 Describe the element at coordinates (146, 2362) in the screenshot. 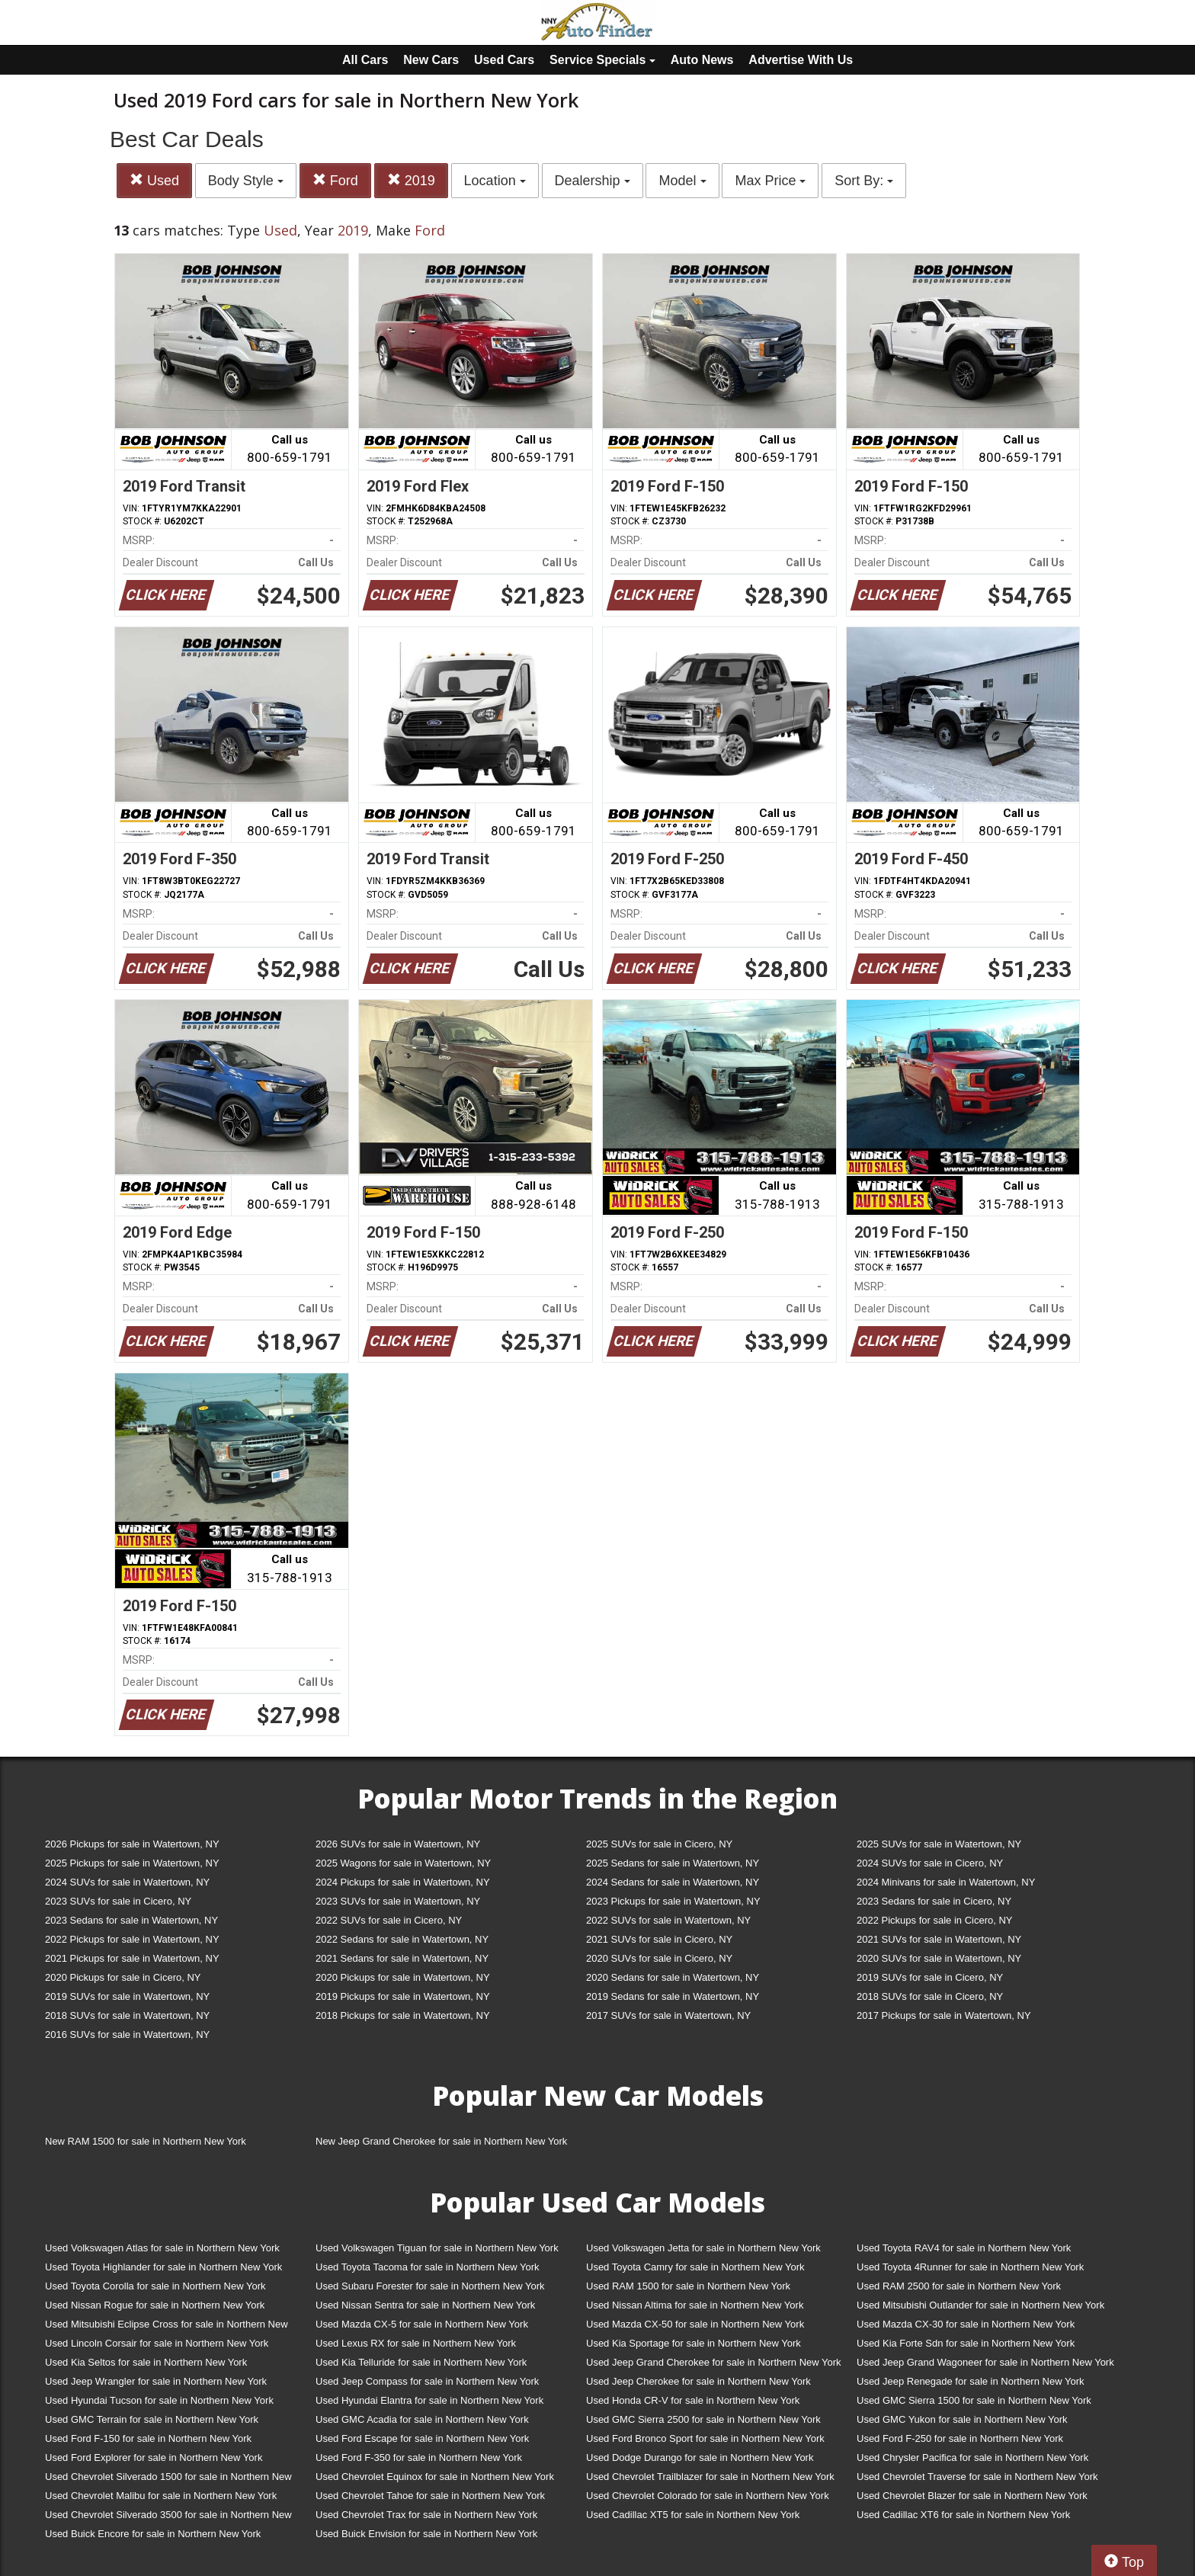

I see `Used Kia Seltos for sale in Northern New York` at that location.